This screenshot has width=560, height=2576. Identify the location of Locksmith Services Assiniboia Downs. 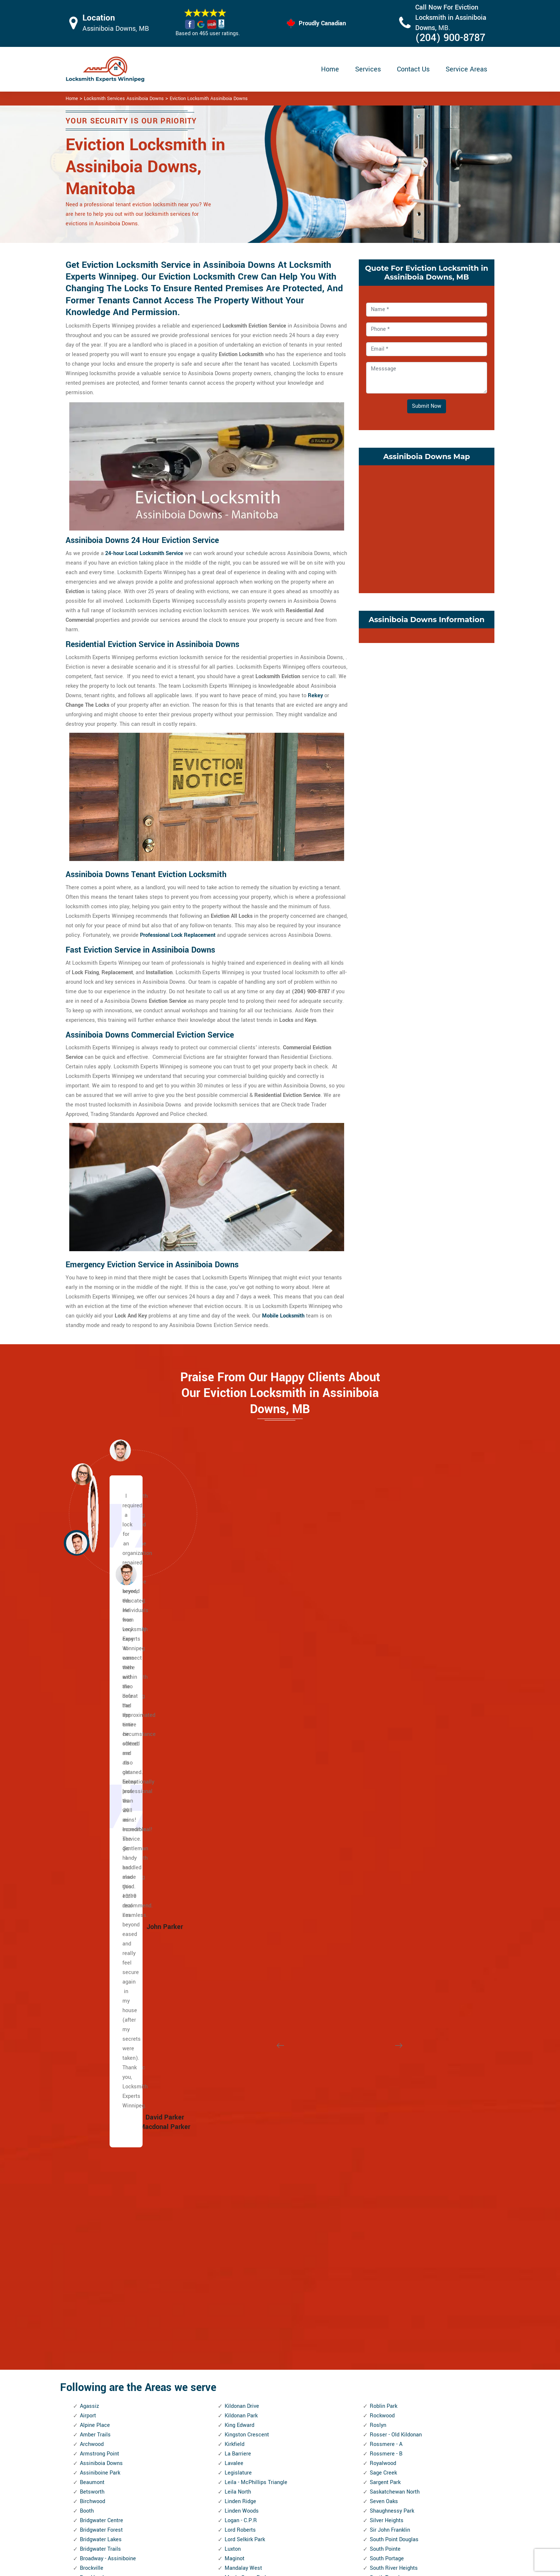
(124, 98).